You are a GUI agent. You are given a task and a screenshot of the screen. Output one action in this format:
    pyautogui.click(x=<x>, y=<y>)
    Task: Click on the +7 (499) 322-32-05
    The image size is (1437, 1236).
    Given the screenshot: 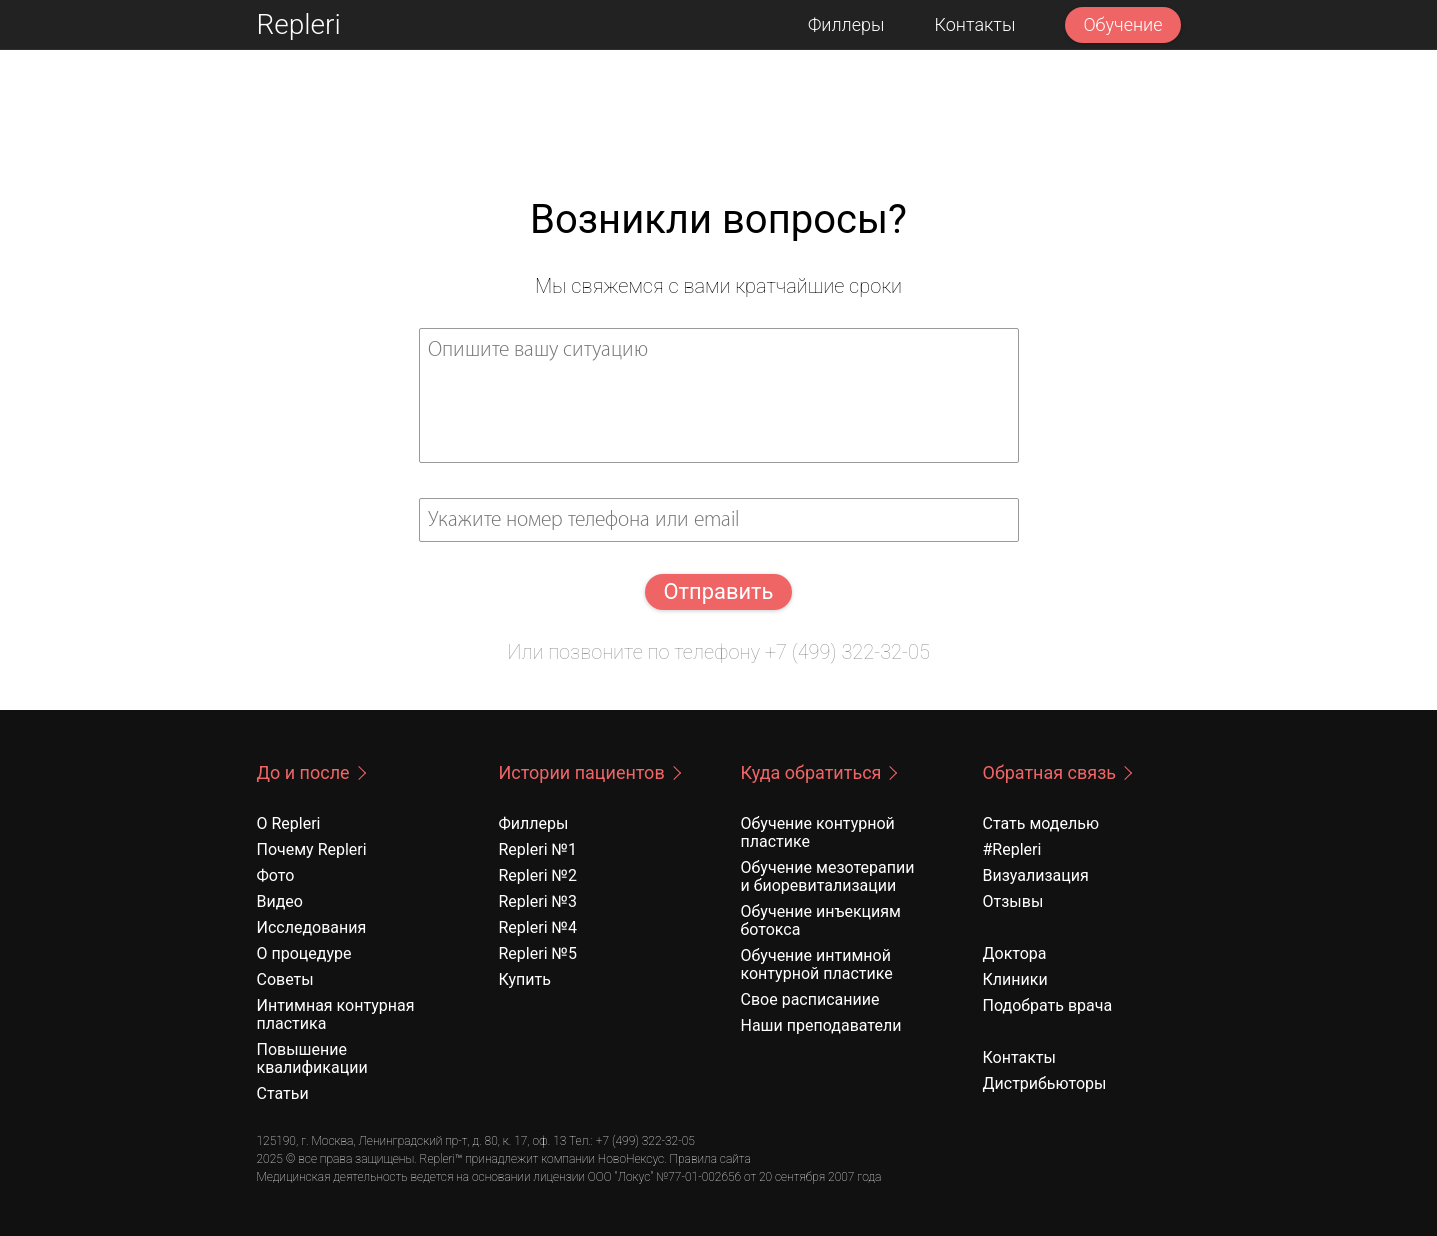 What is the action you would take?
    pyautogui.click(x=847, y=652)
    